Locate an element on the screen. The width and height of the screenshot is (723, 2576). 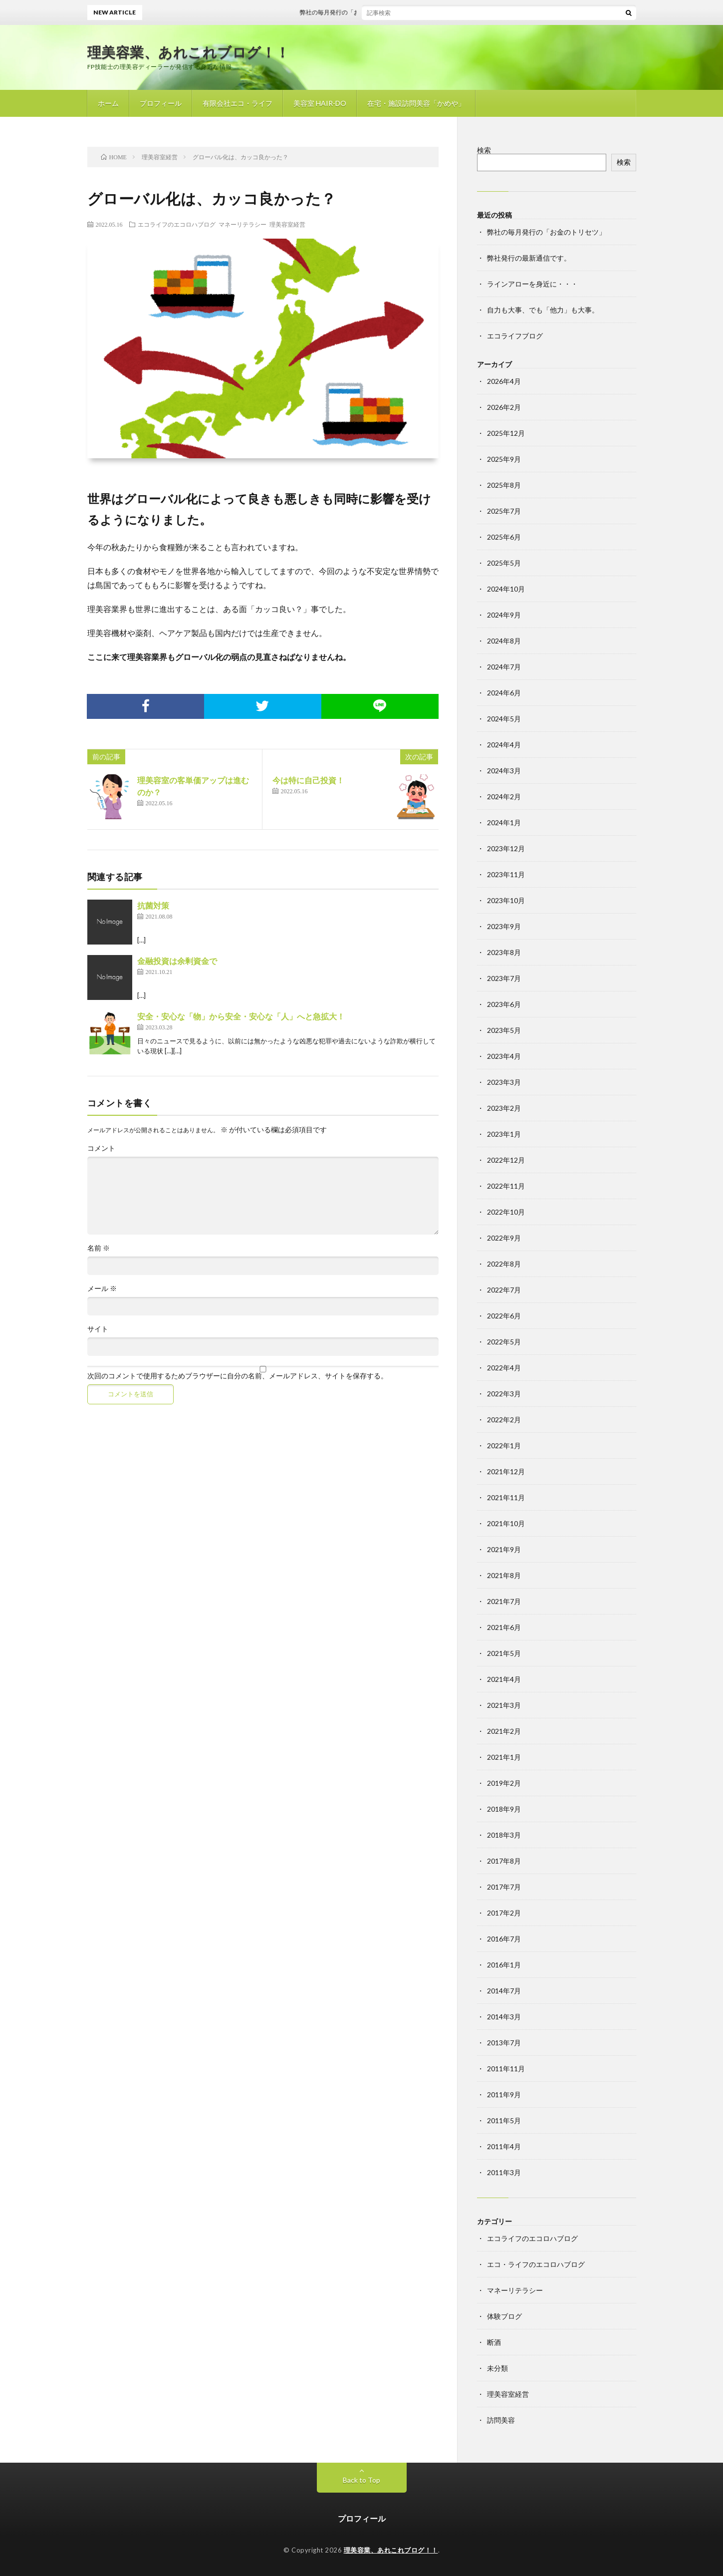
安全・安心な「物」から安全・安心な「人」へと急拡大！ is located at coordinates (241, 1016).